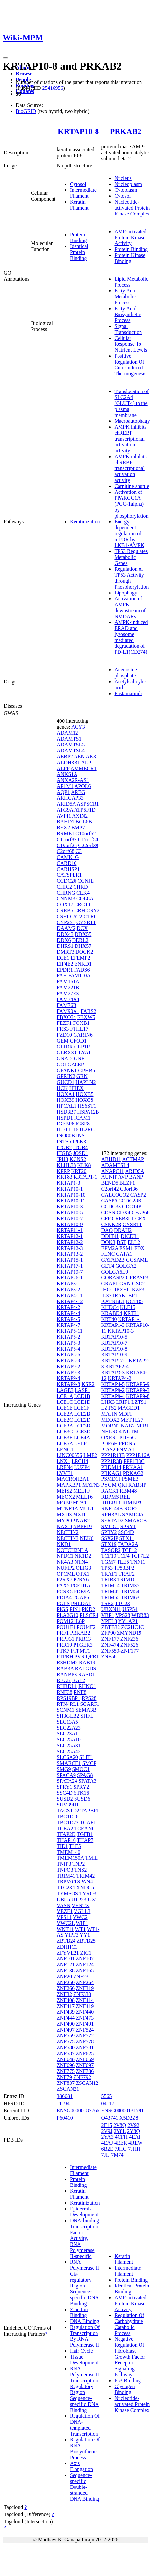  Describe the element at coordinates (111, 1461) in the screenshot. I see `PPP1R3B` at that location.